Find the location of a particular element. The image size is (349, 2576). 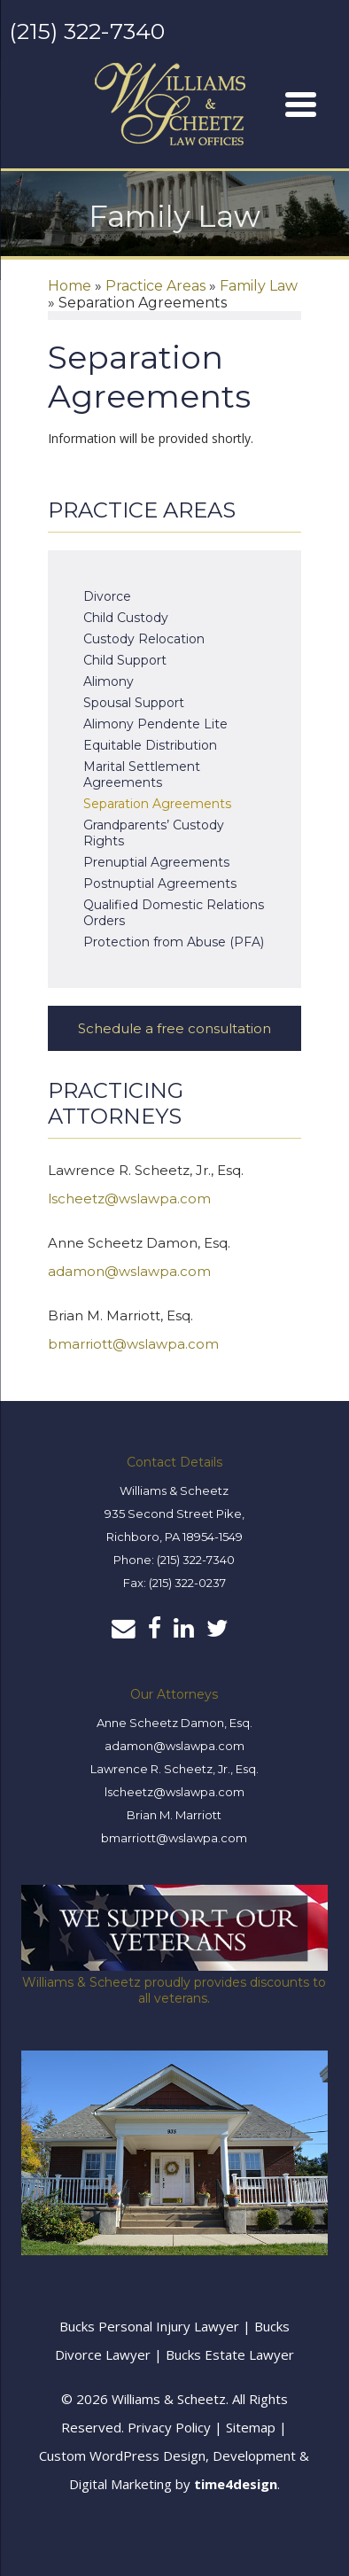

Child Custody is located at coordinates (125, 618).